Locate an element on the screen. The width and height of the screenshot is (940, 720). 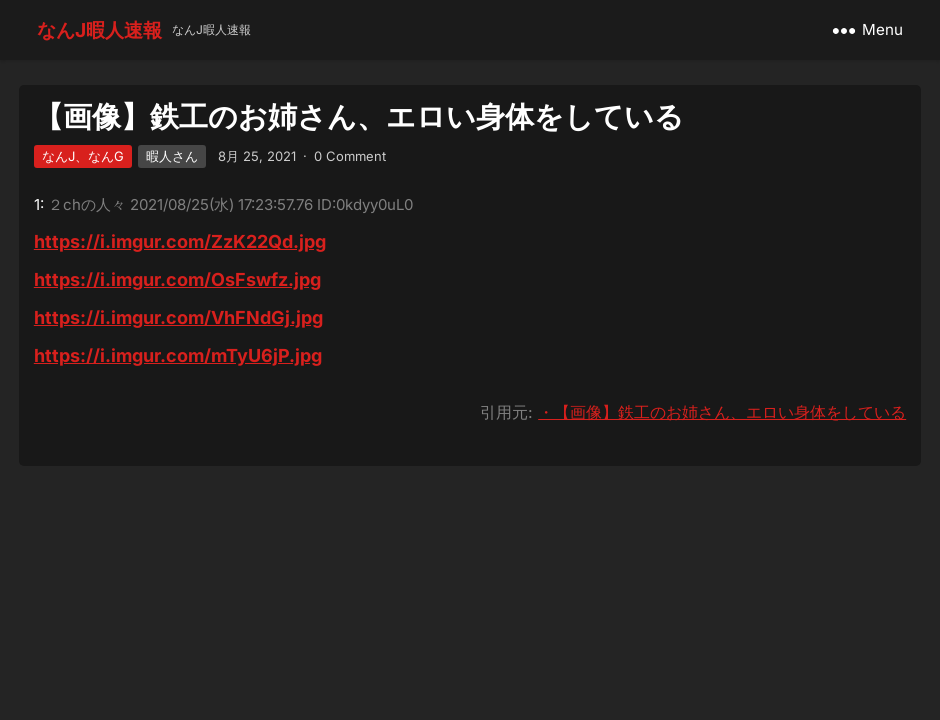
https://i.imgur.com/VhFNdGj.jpg is located at coordinates (178, 317).